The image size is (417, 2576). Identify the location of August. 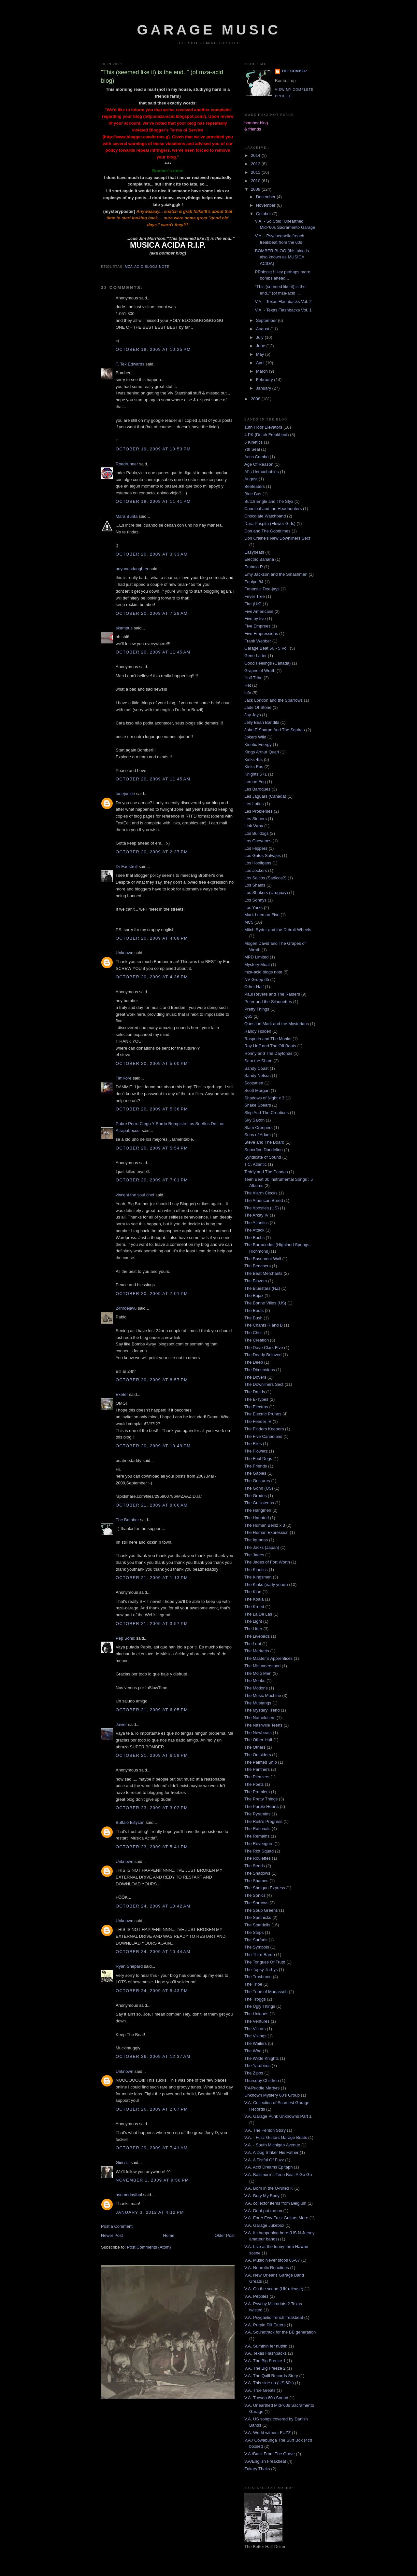
(263, 328).